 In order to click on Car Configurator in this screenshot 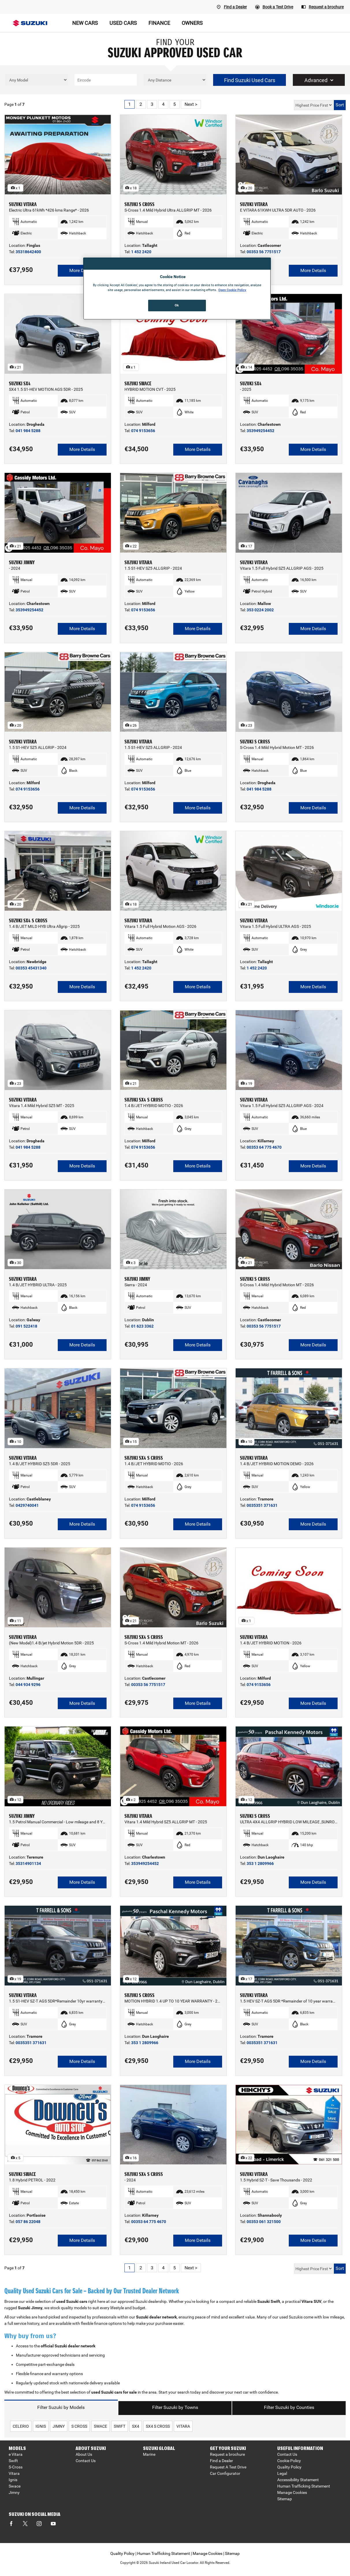, I will do `click(225, 2473)`.